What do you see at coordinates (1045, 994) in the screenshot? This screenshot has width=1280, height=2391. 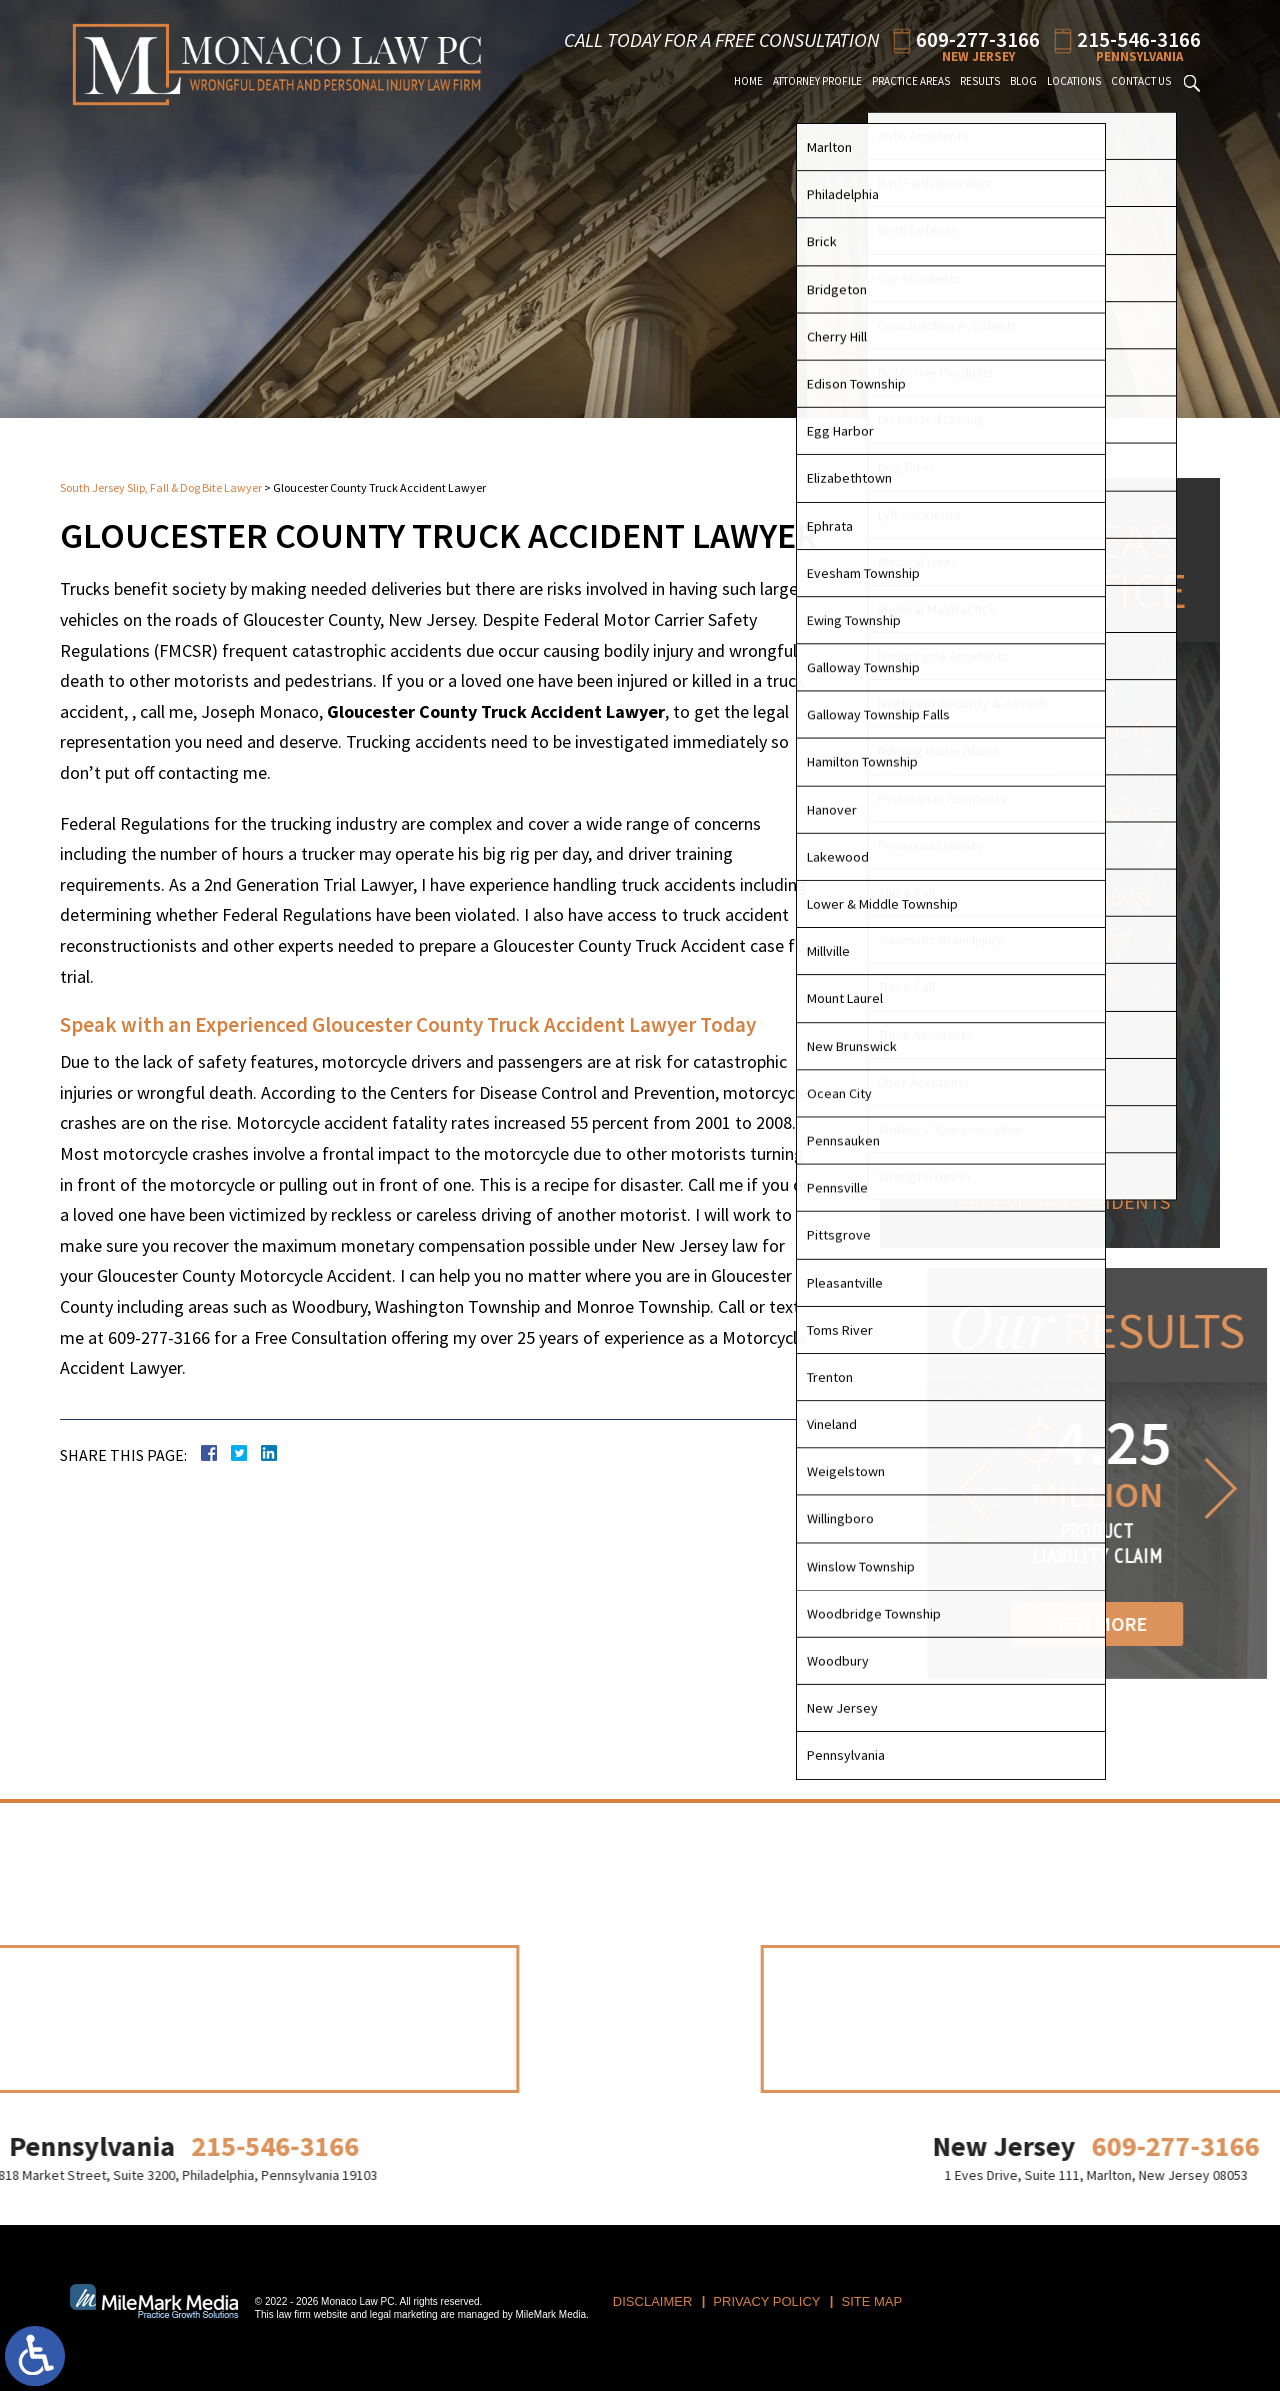 I see `Traumatic Brain Injury` at bounding box center [1045, 994].